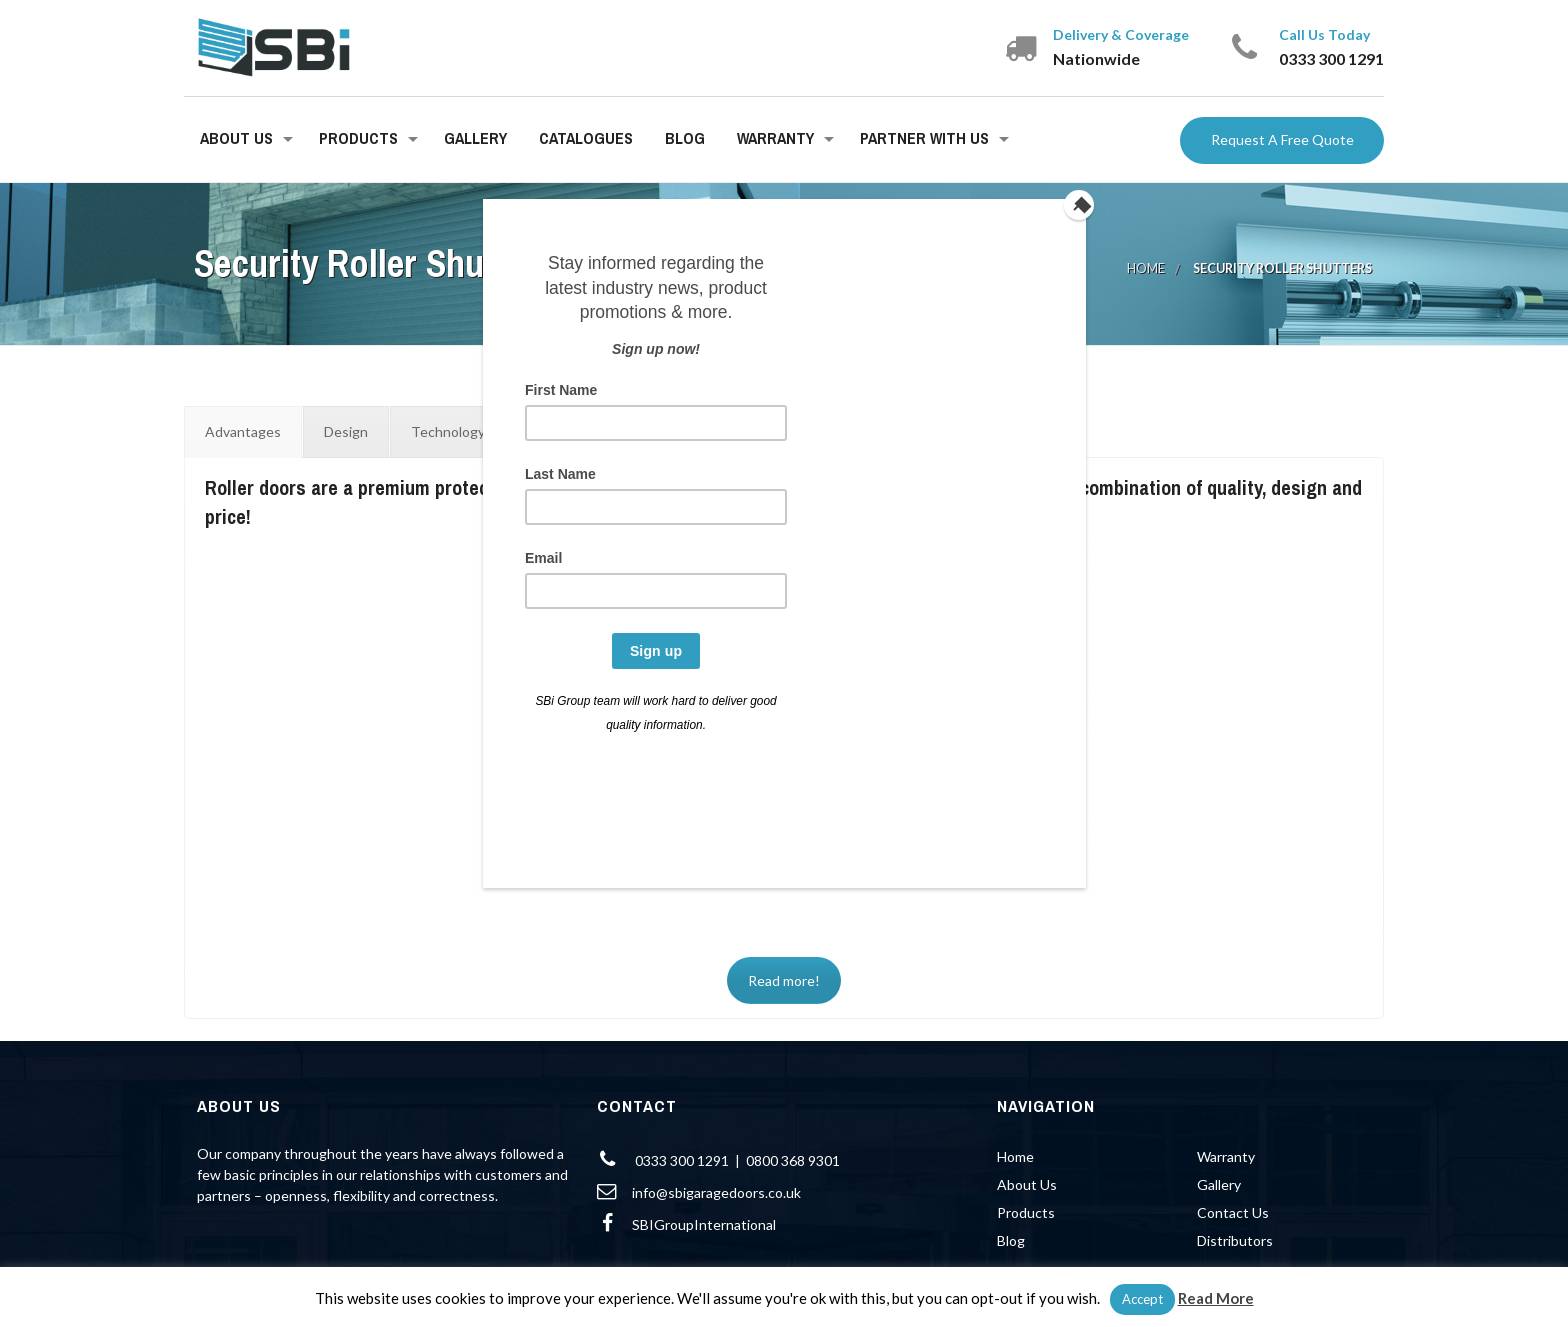  I want to click on Read More, so click(1216, 1298).